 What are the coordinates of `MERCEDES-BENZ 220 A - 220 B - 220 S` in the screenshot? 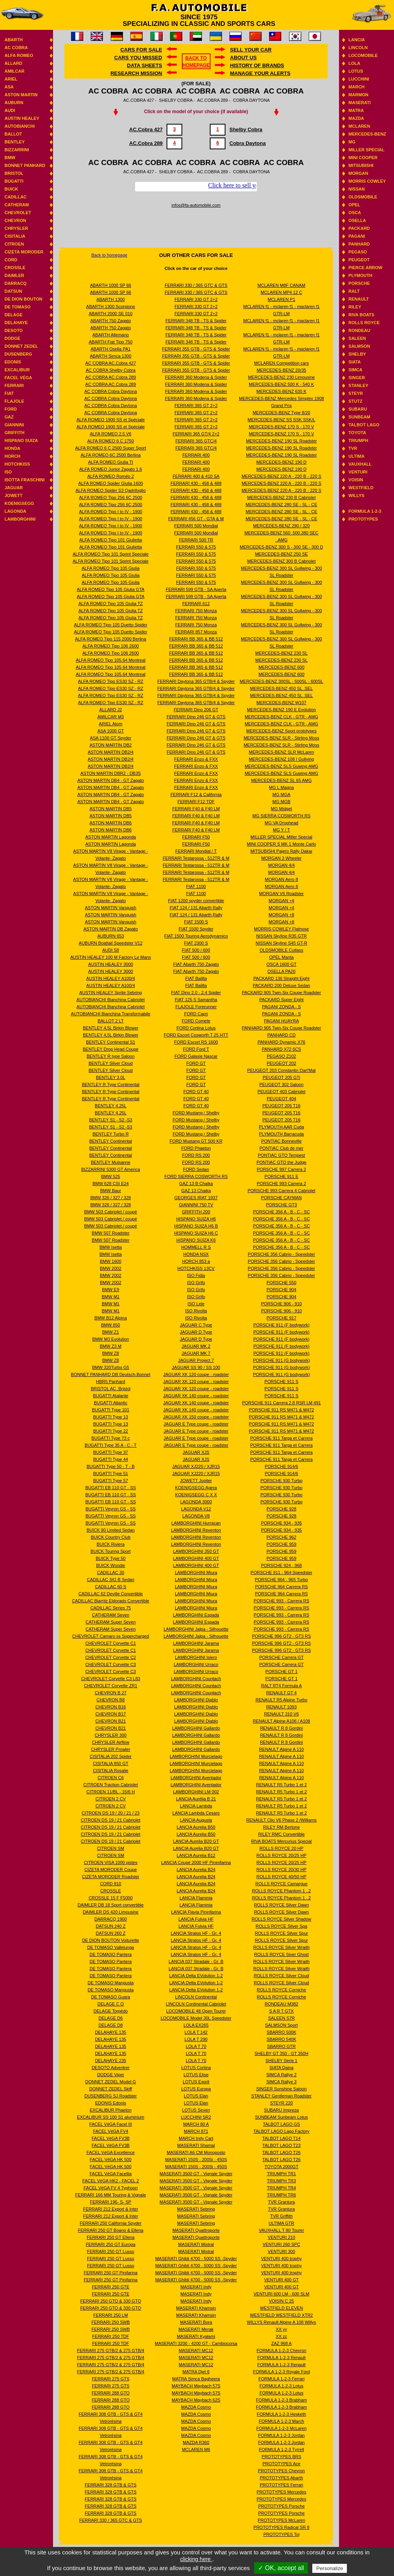 It's located at (281, 476).